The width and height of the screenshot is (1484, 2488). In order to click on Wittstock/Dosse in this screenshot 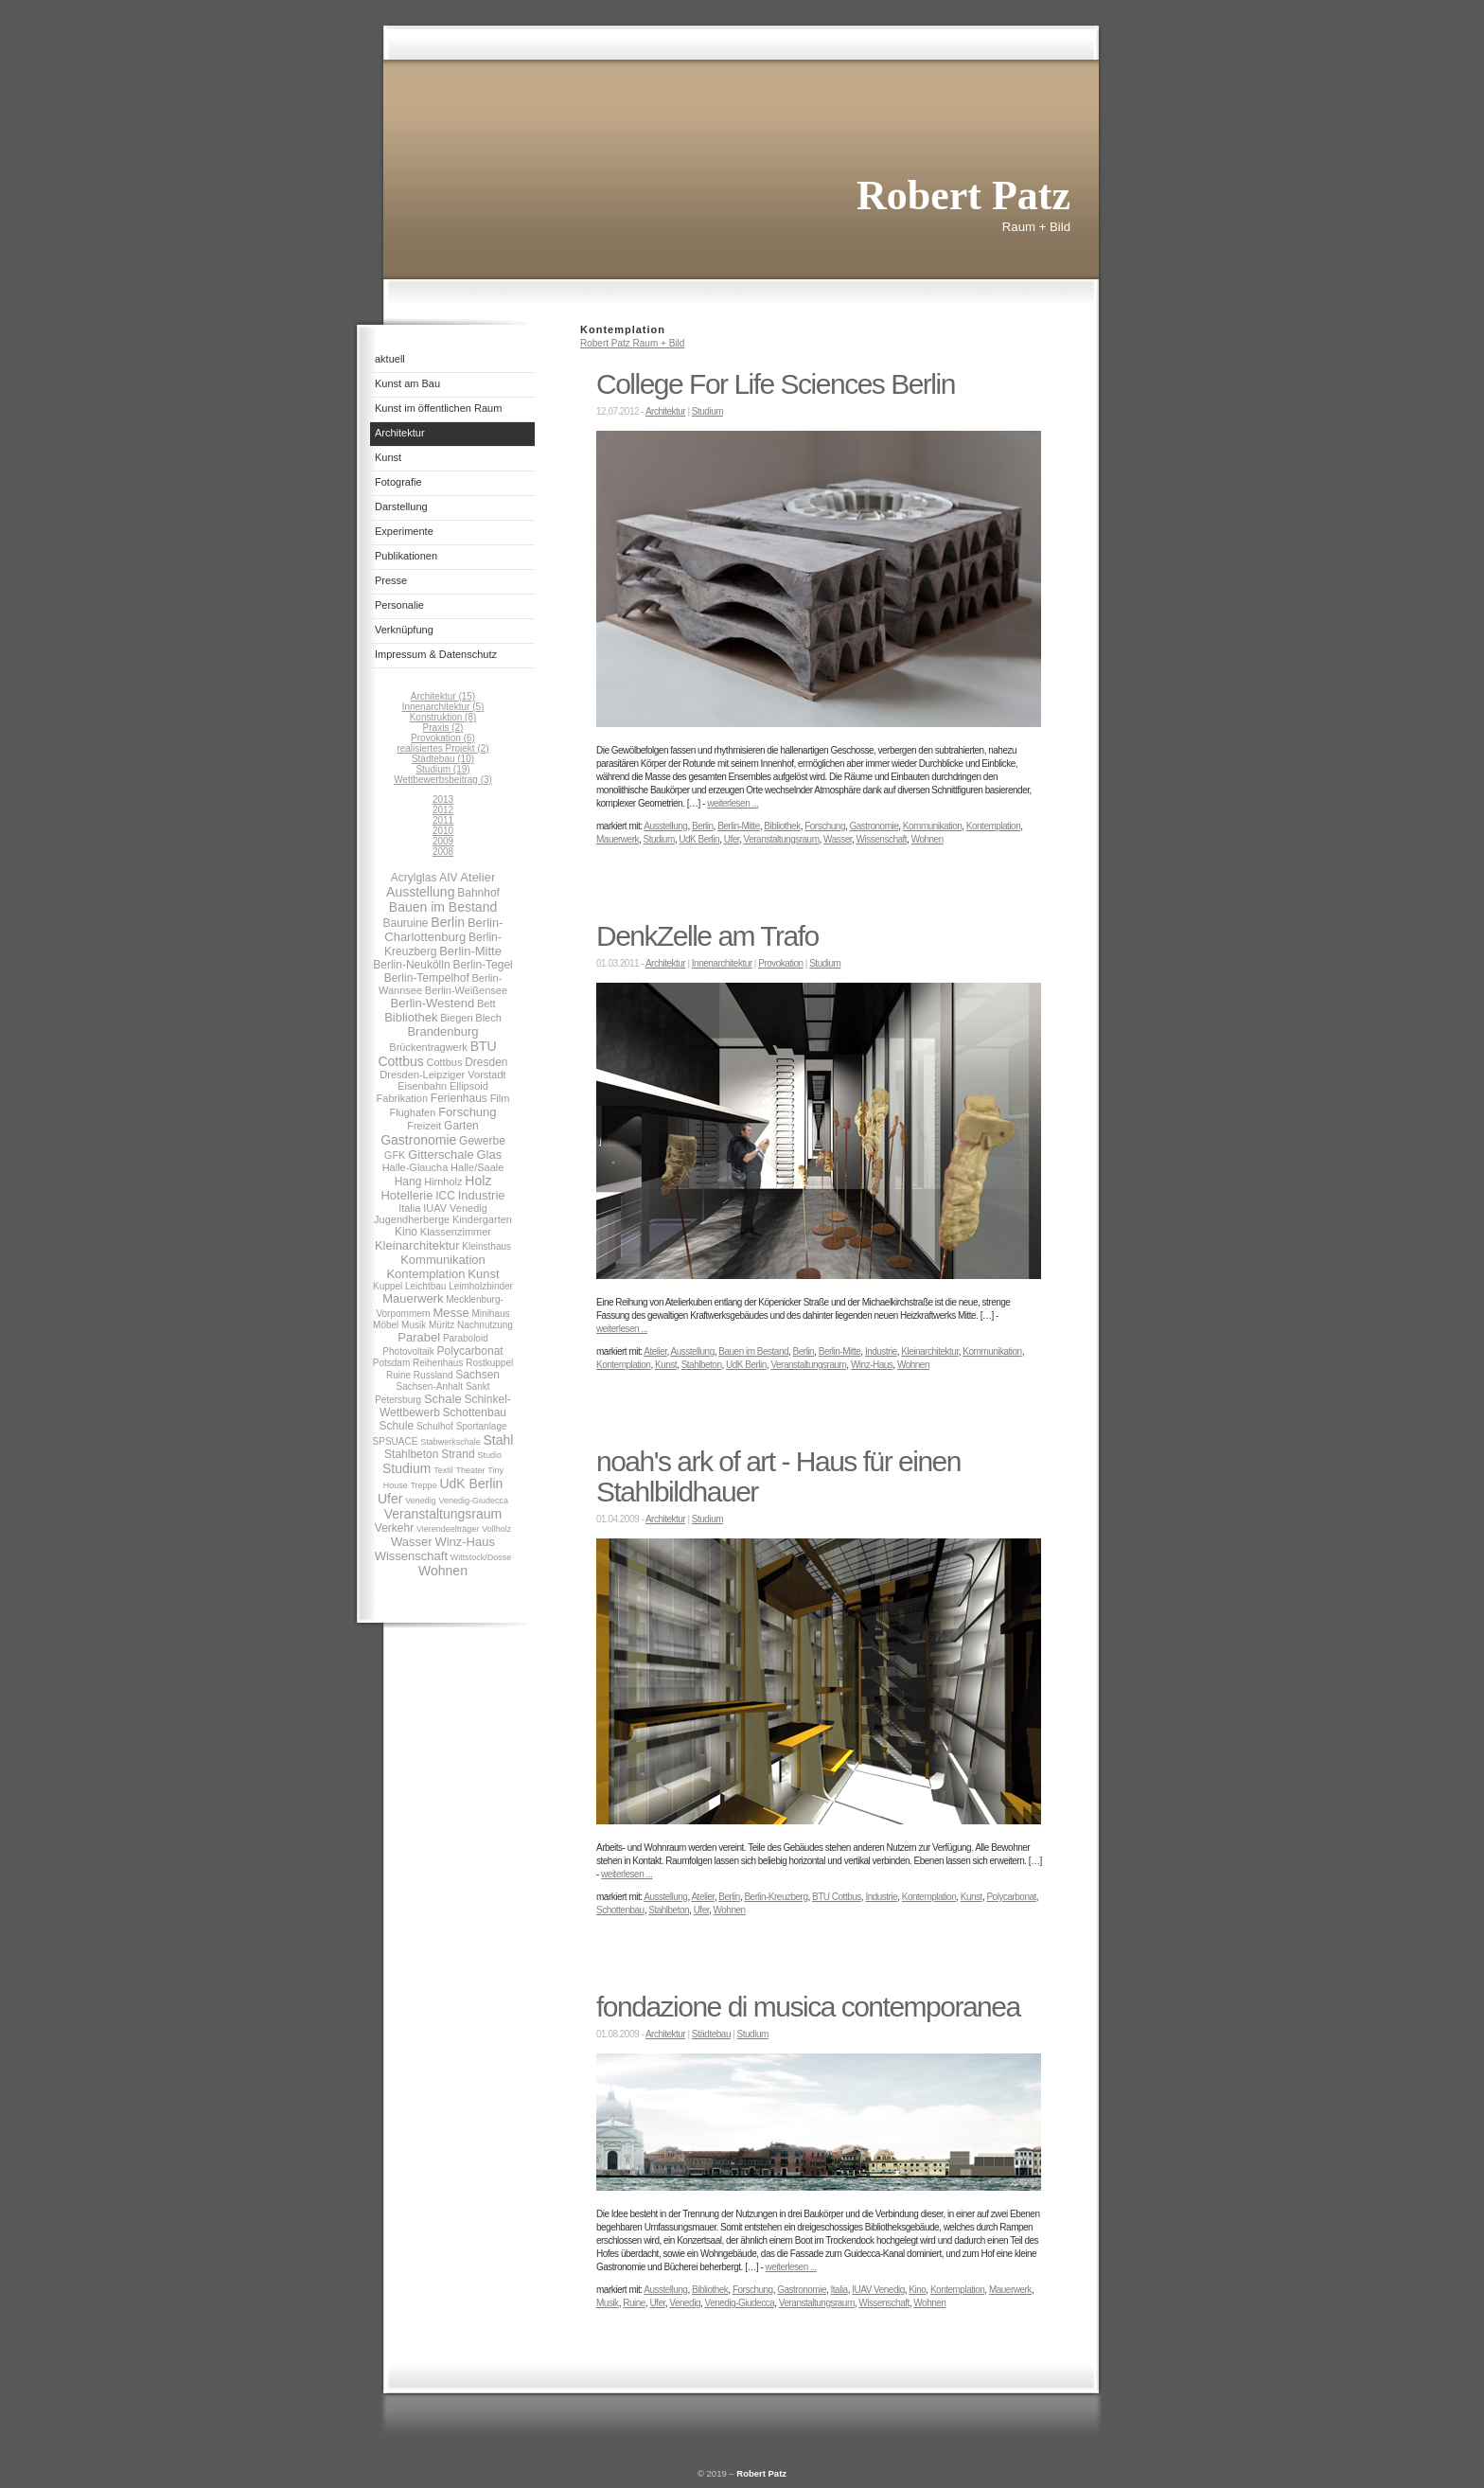, I will do `click(481, 1557)`.